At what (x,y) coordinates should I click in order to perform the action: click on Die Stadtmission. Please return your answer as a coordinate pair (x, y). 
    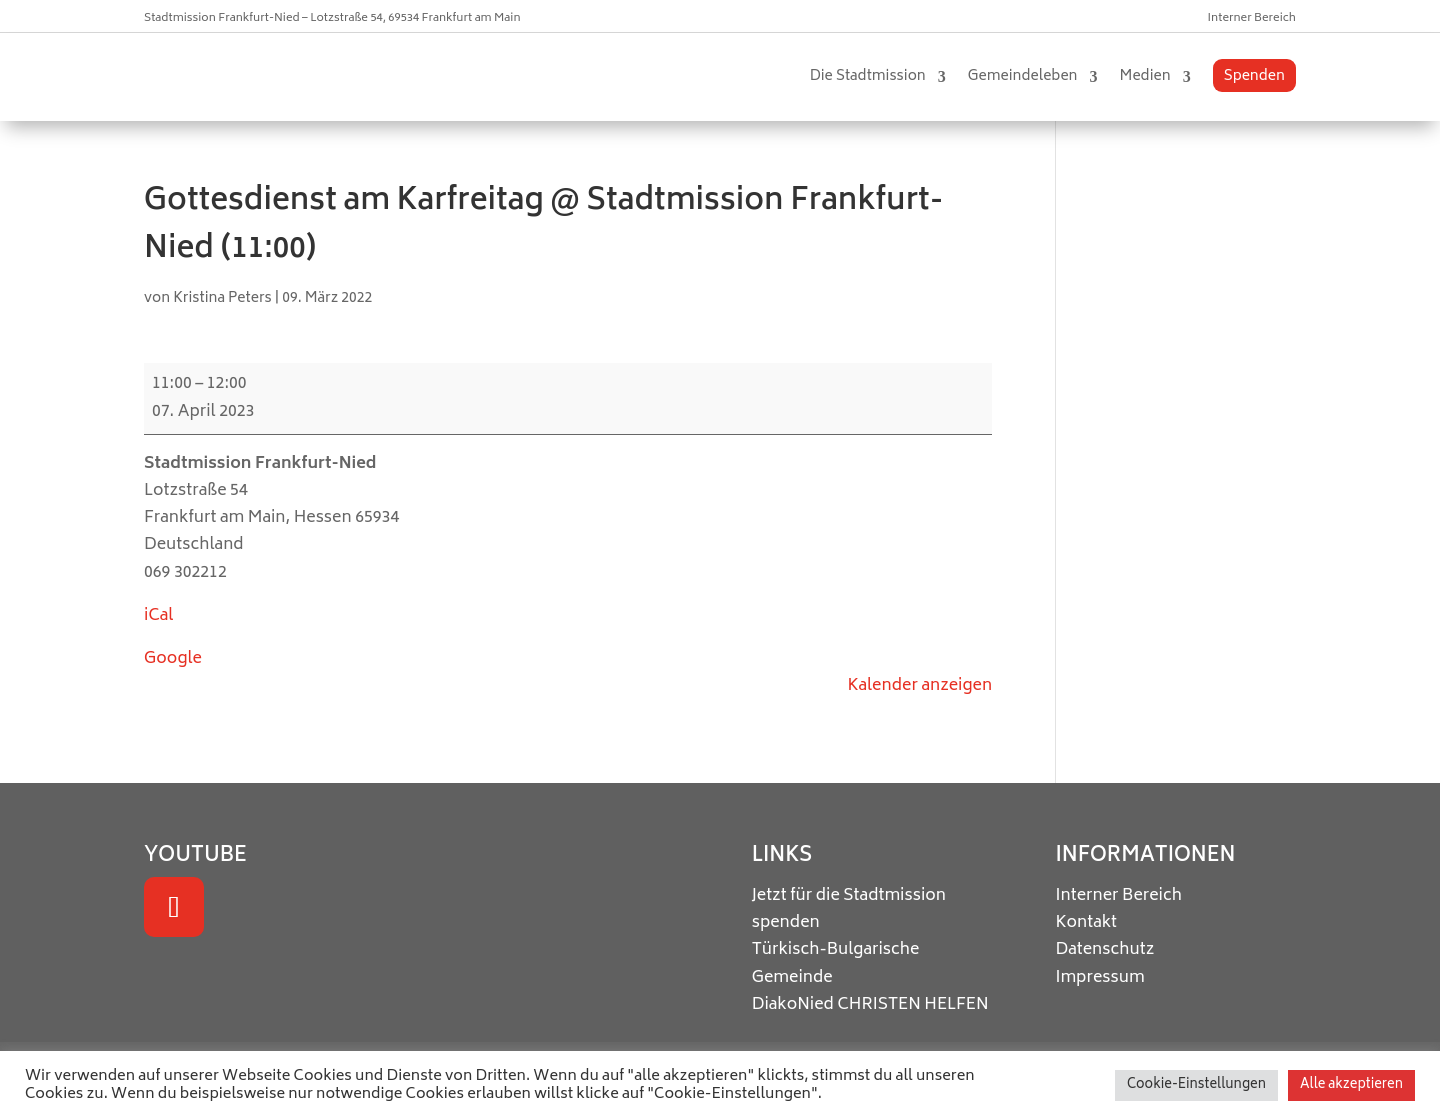
    Looking at the image, I should click on (868, 76).